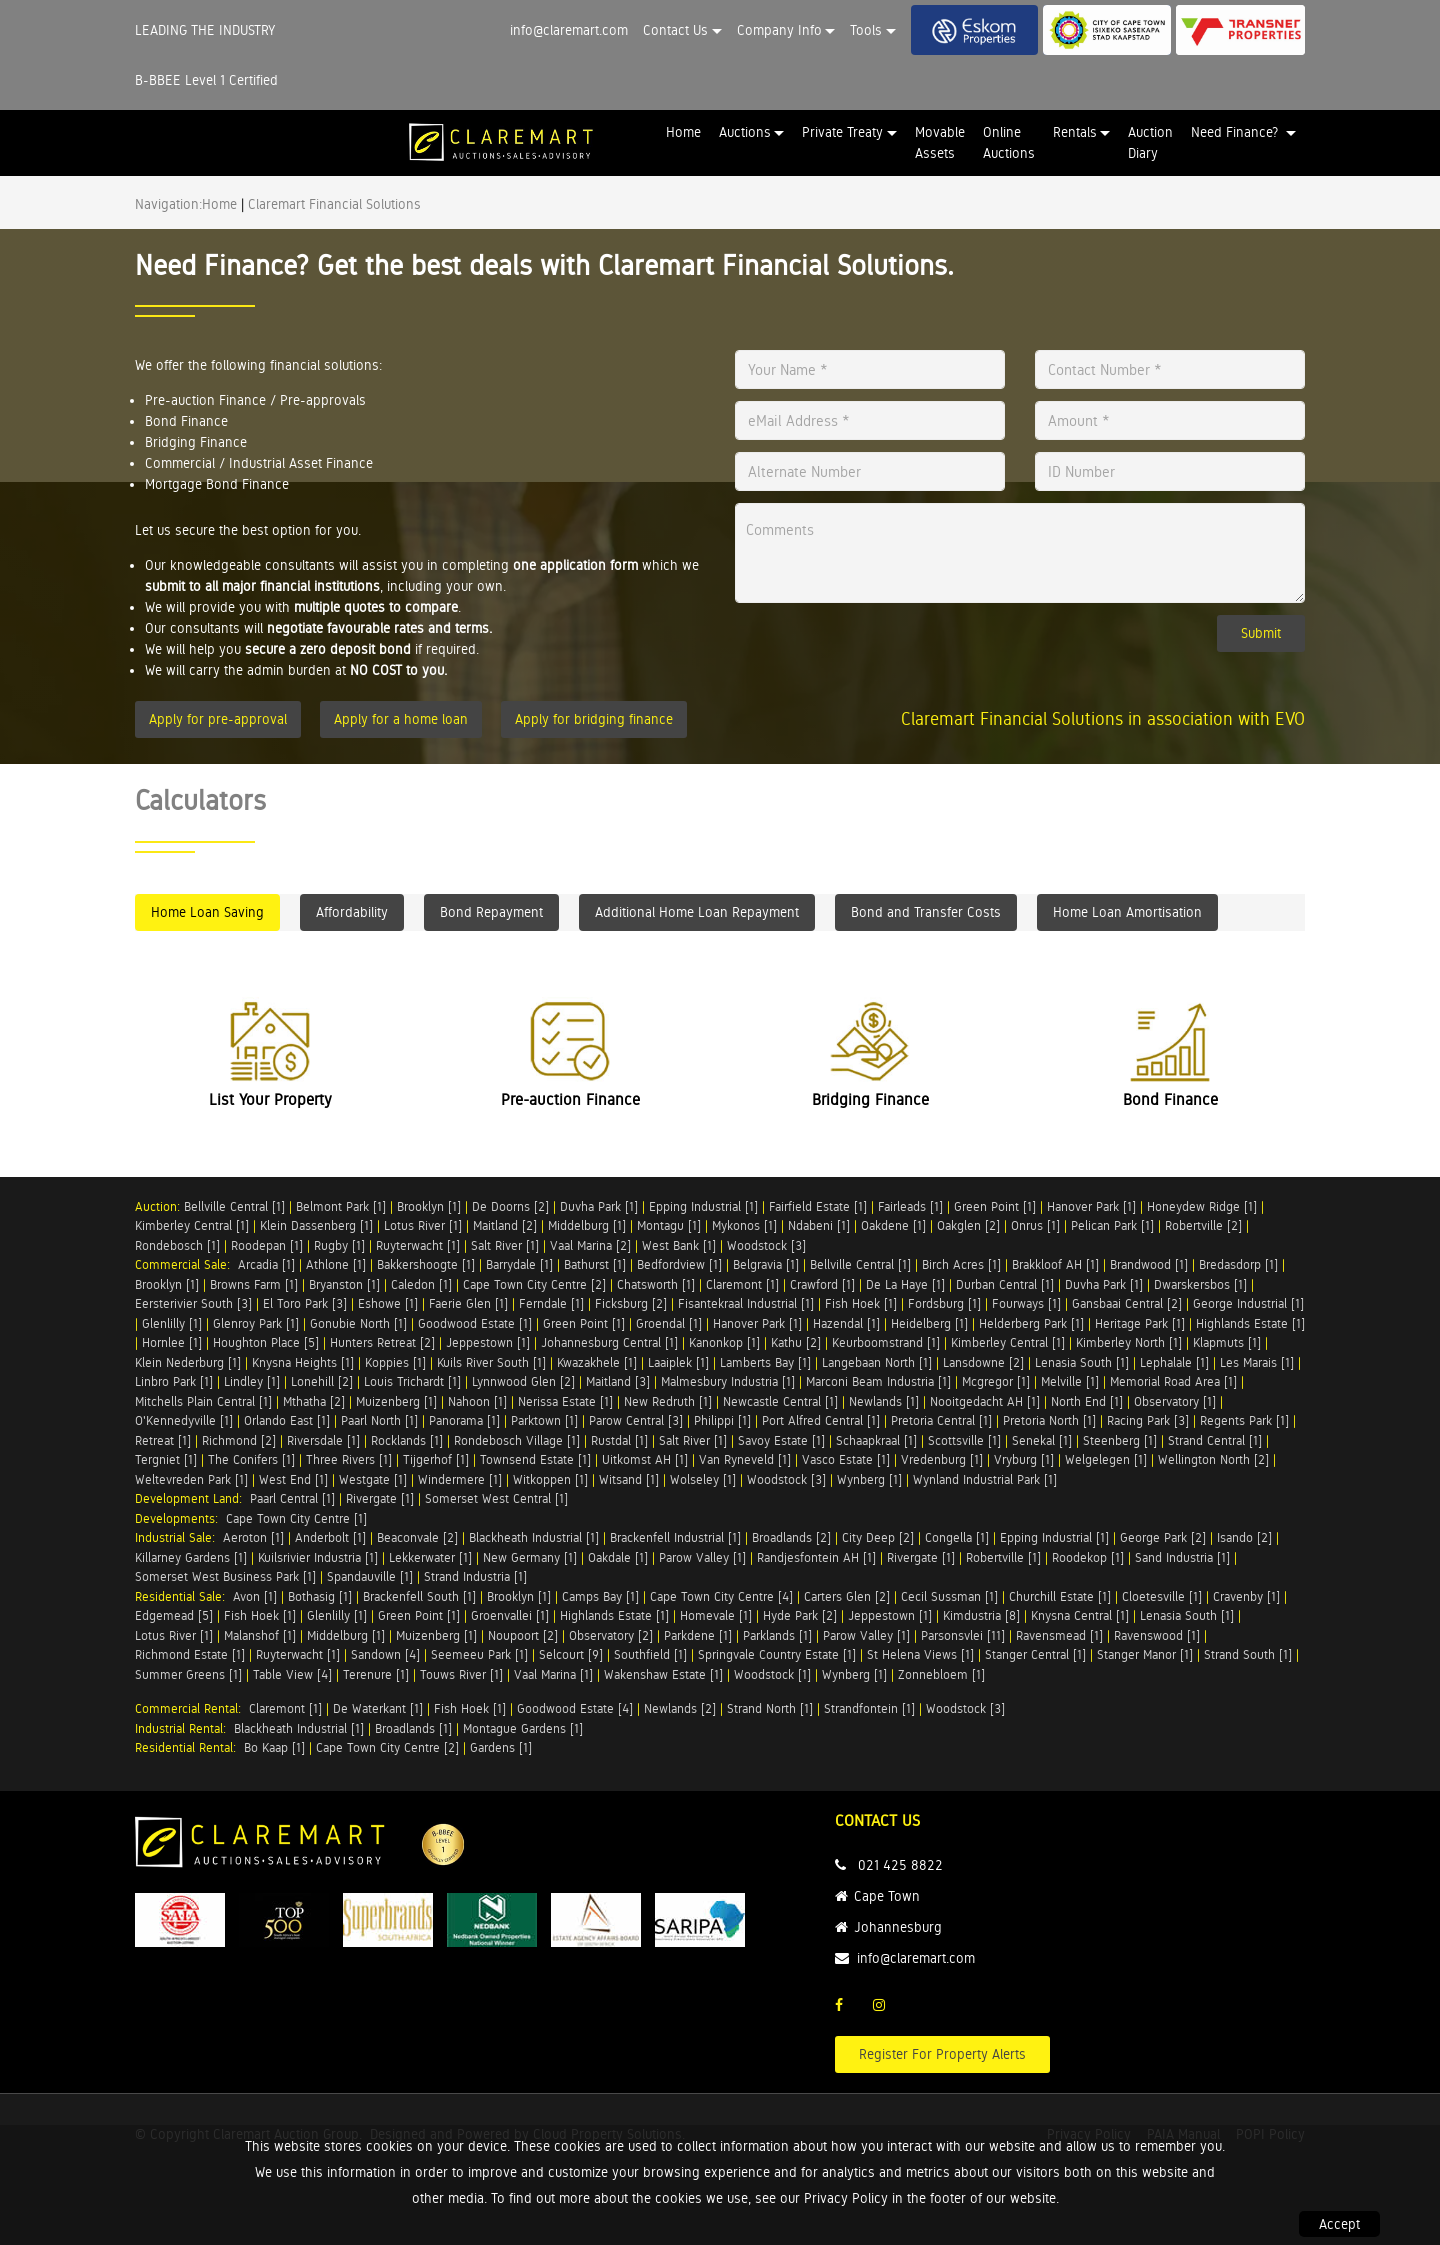 This screenshot has height=2245, width=1440. What do you see at coordinates (587, 1225) in the screenshot?
I see `Middelburg [1]` at bounding box center [587, 1225].